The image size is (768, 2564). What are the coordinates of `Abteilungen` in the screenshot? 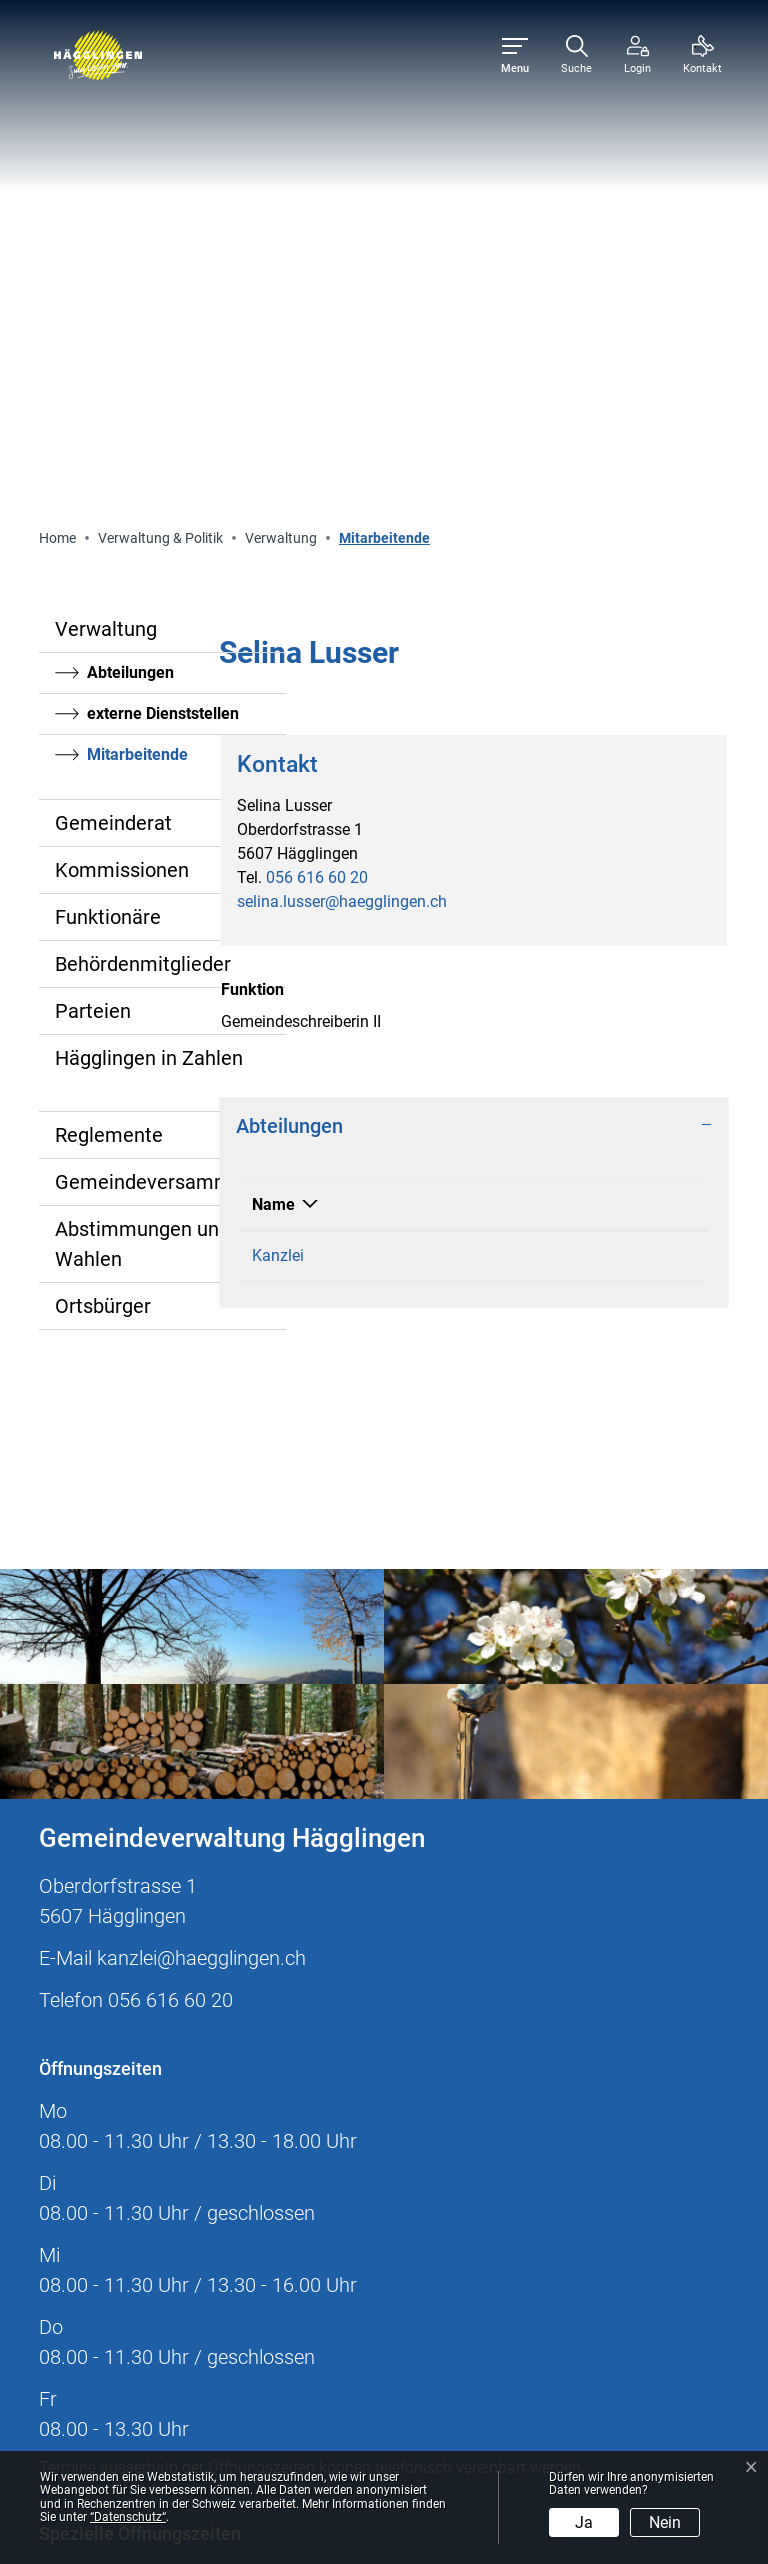 It's located at (130, 216).